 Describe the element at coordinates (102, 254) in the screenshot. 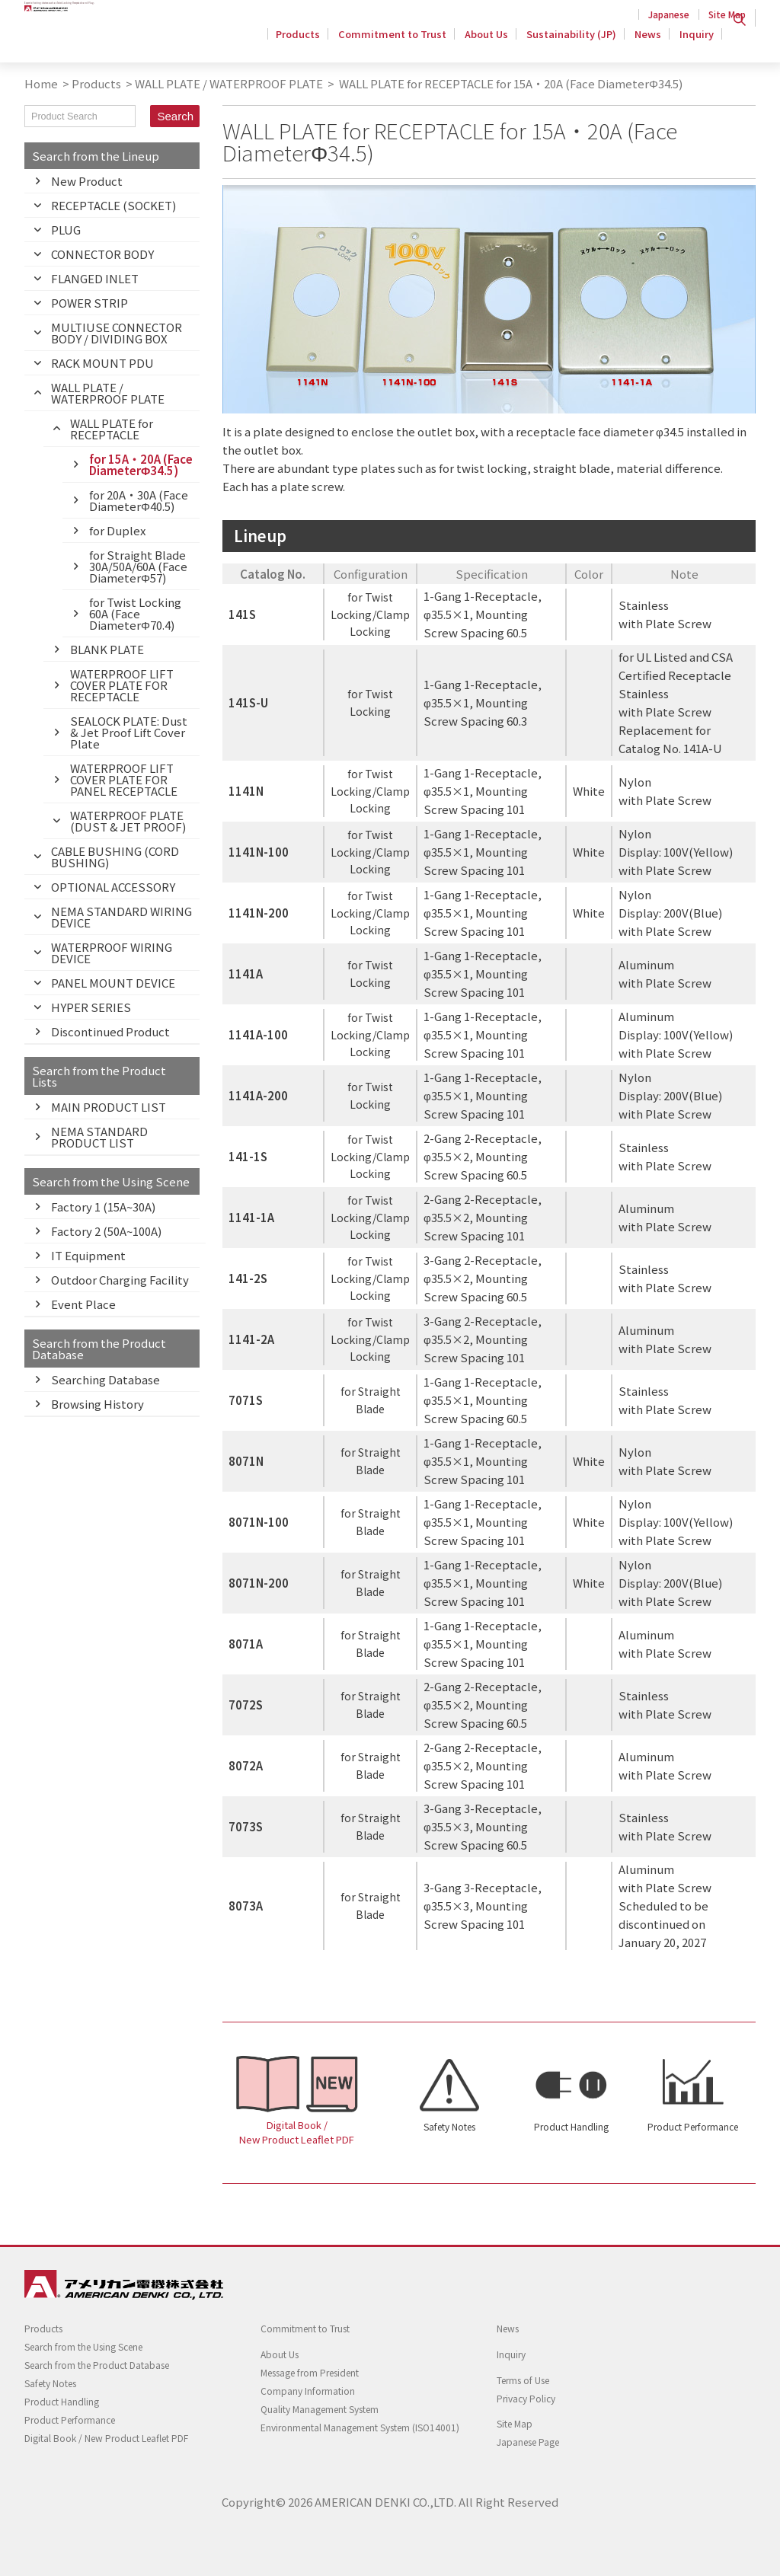

I see `CONNECTOR BODY` at that location.